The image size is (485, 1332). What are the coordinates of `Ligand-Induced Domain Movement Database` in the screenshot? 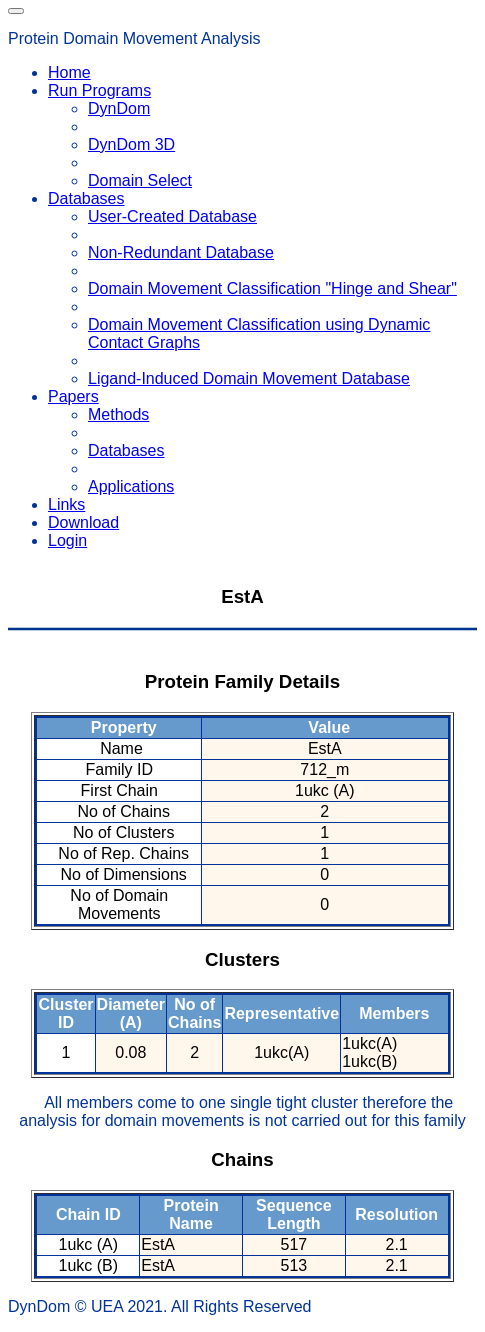 It's located at (249, 378).